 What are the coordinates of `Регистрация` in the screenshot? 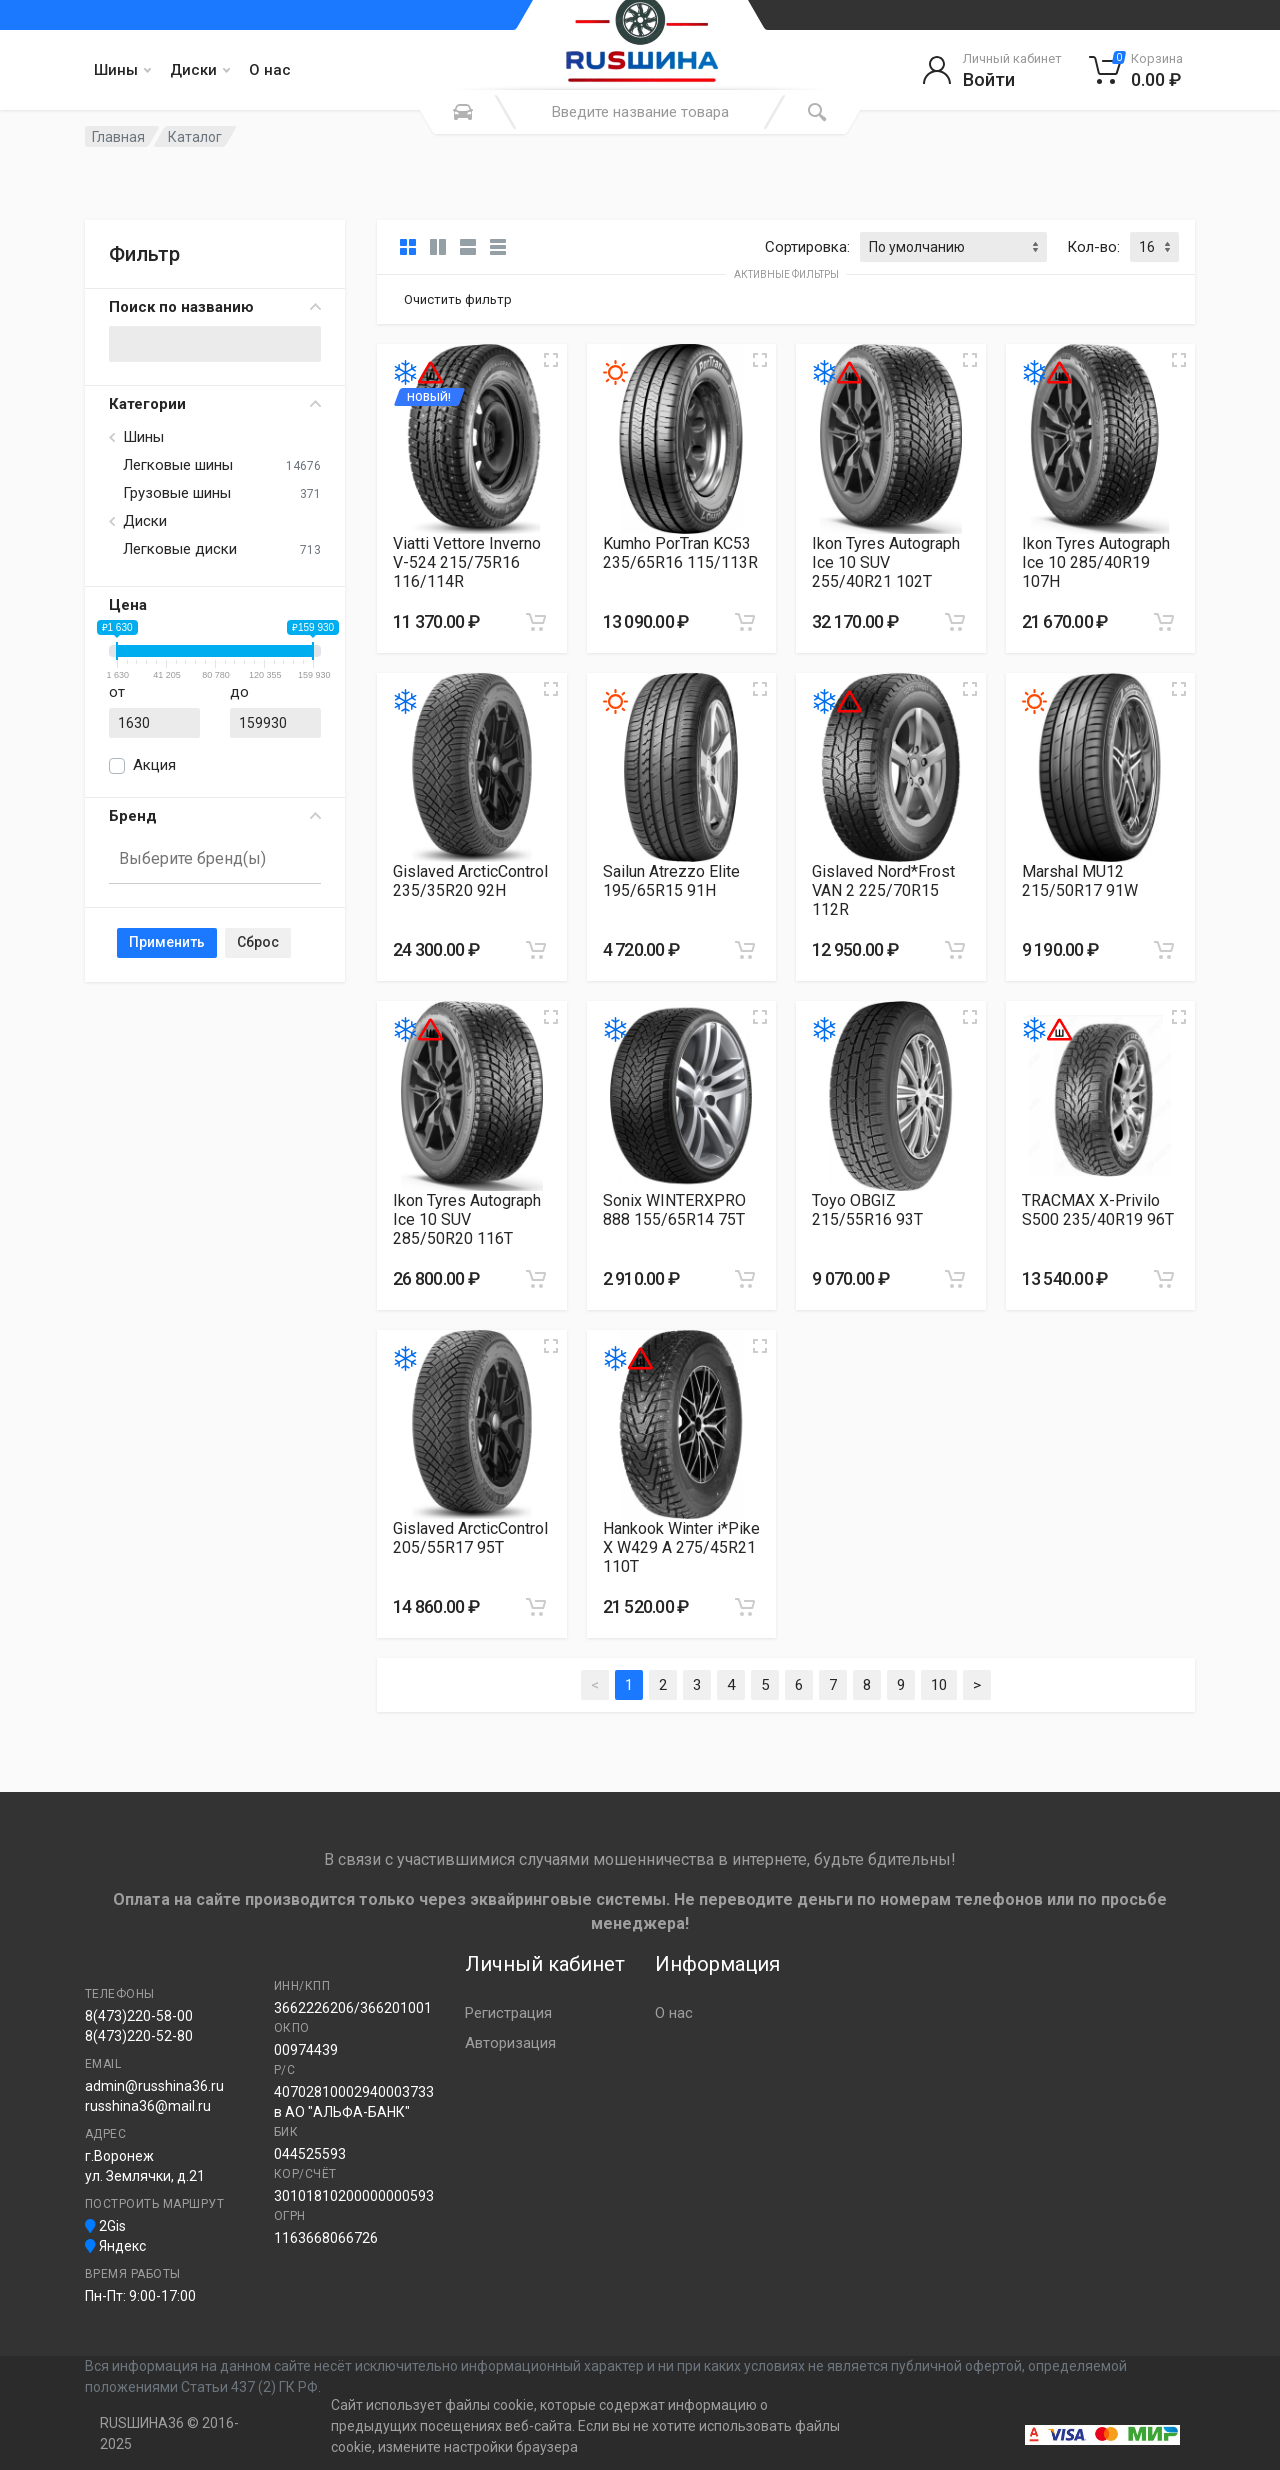 It's located at (508, 2013).